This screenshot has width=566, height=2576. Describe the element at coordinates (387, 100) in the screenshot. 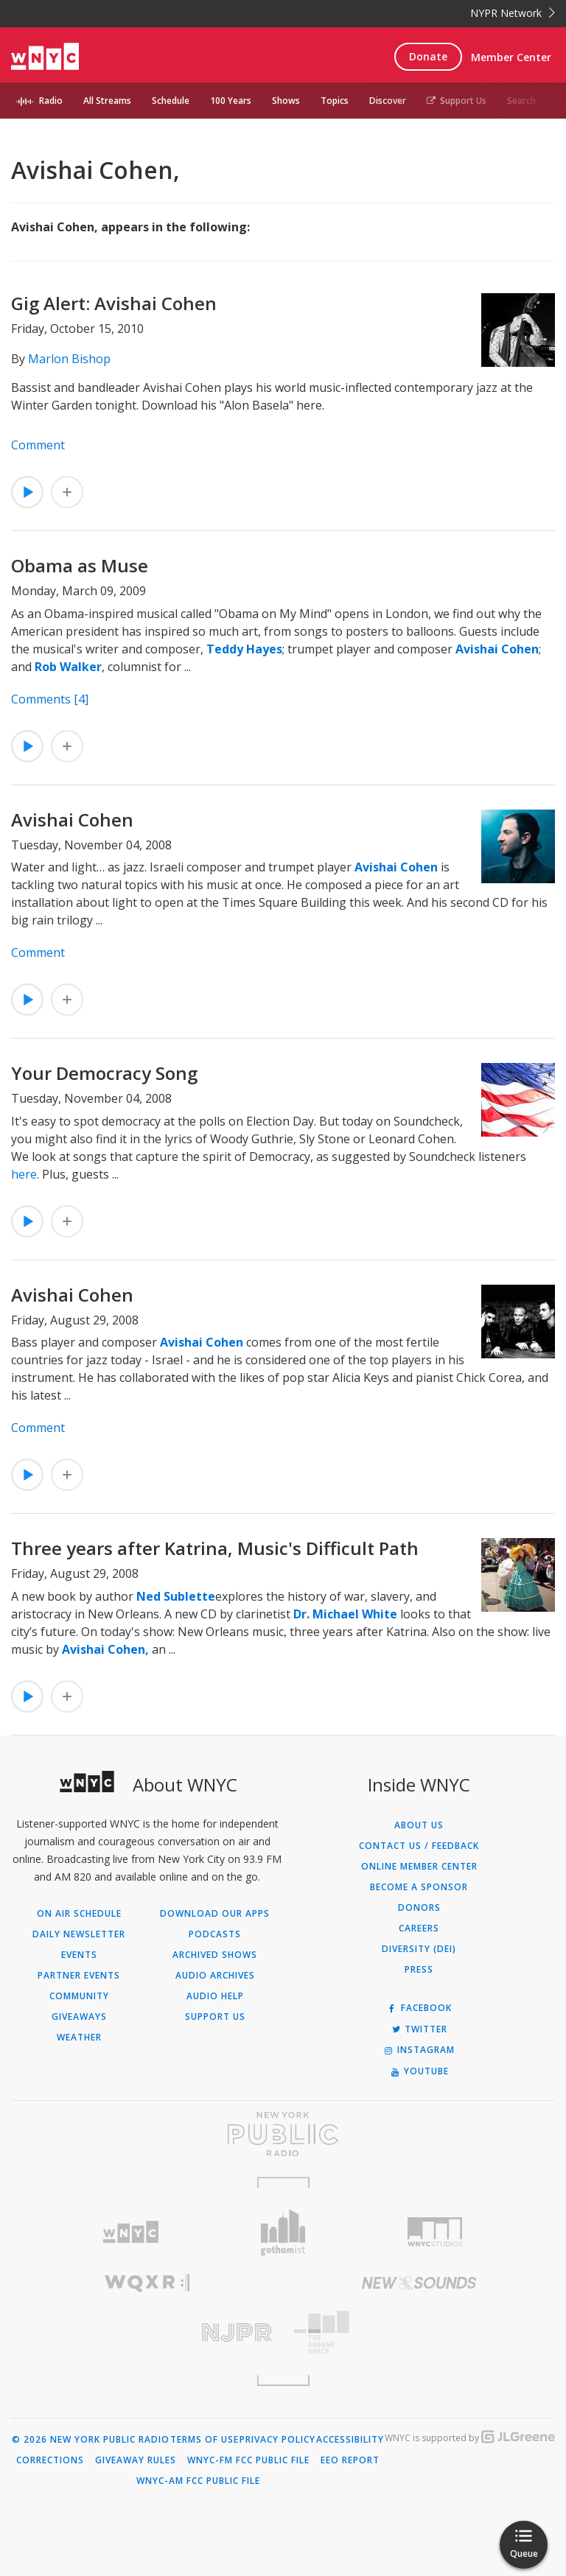

I see `Discover` at that location.